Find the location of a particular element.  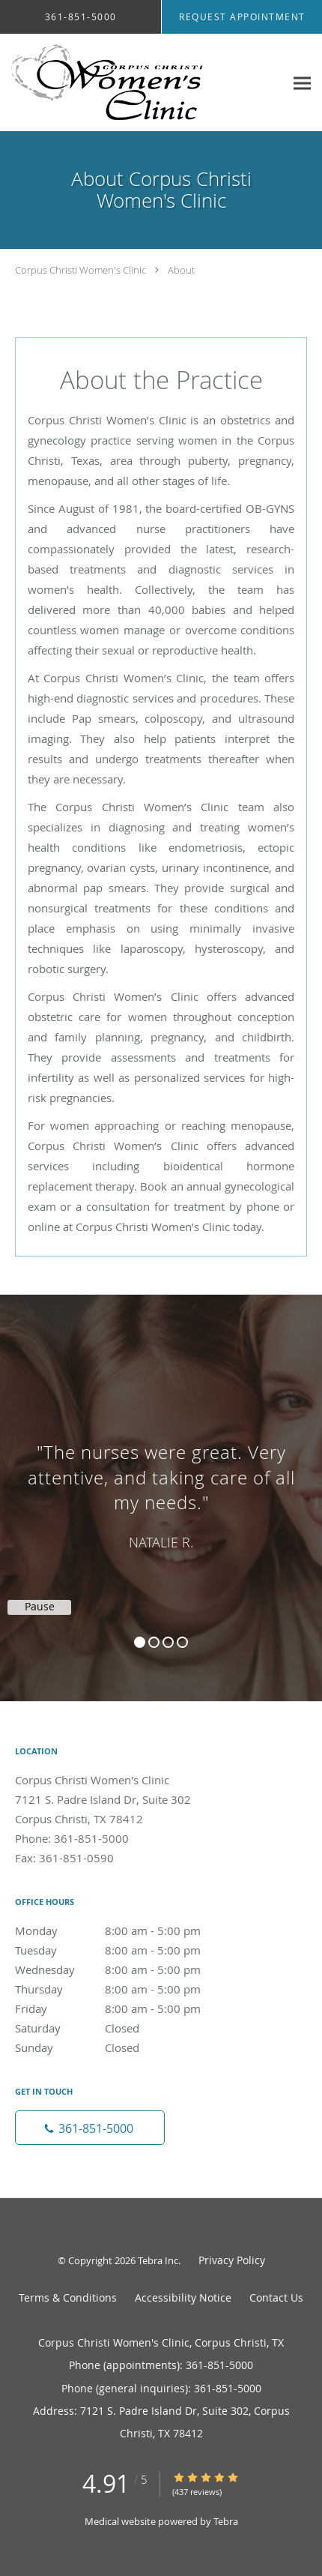

Thursday is located at coordinates (123, 1989).